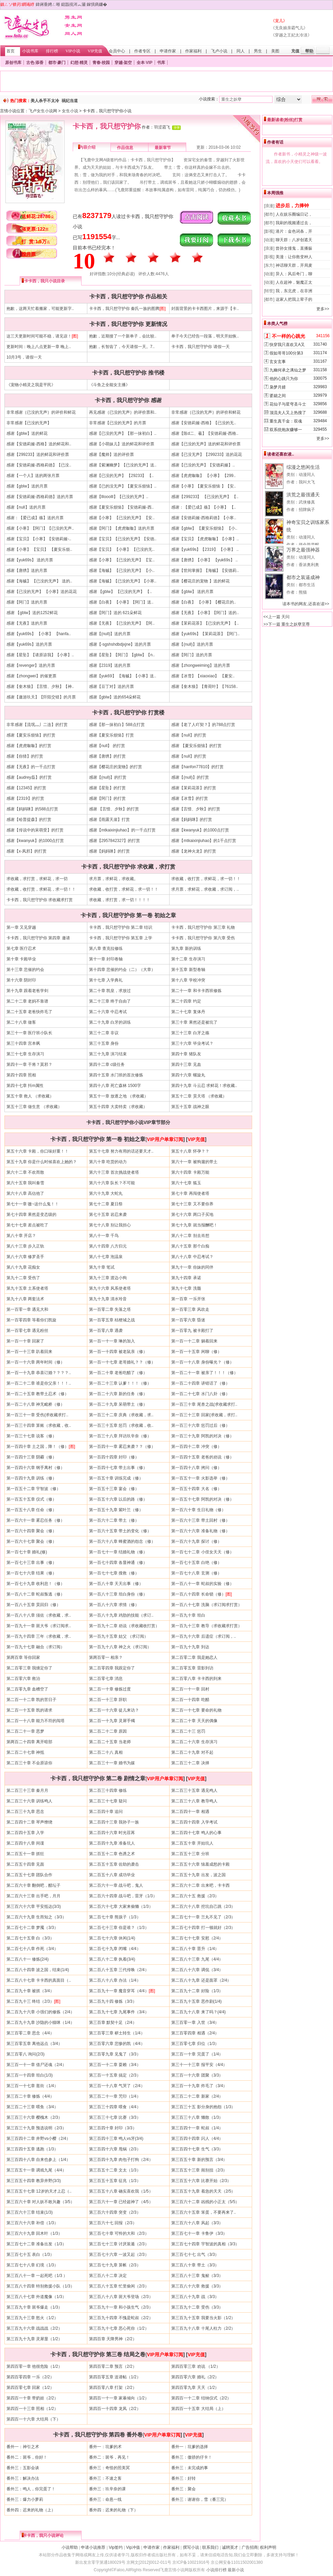 The image size is (333, 2576). Describe the element at coordinates (107, 756) in the screenshot. I see `感谢【唐绣】的打赏` at that location.